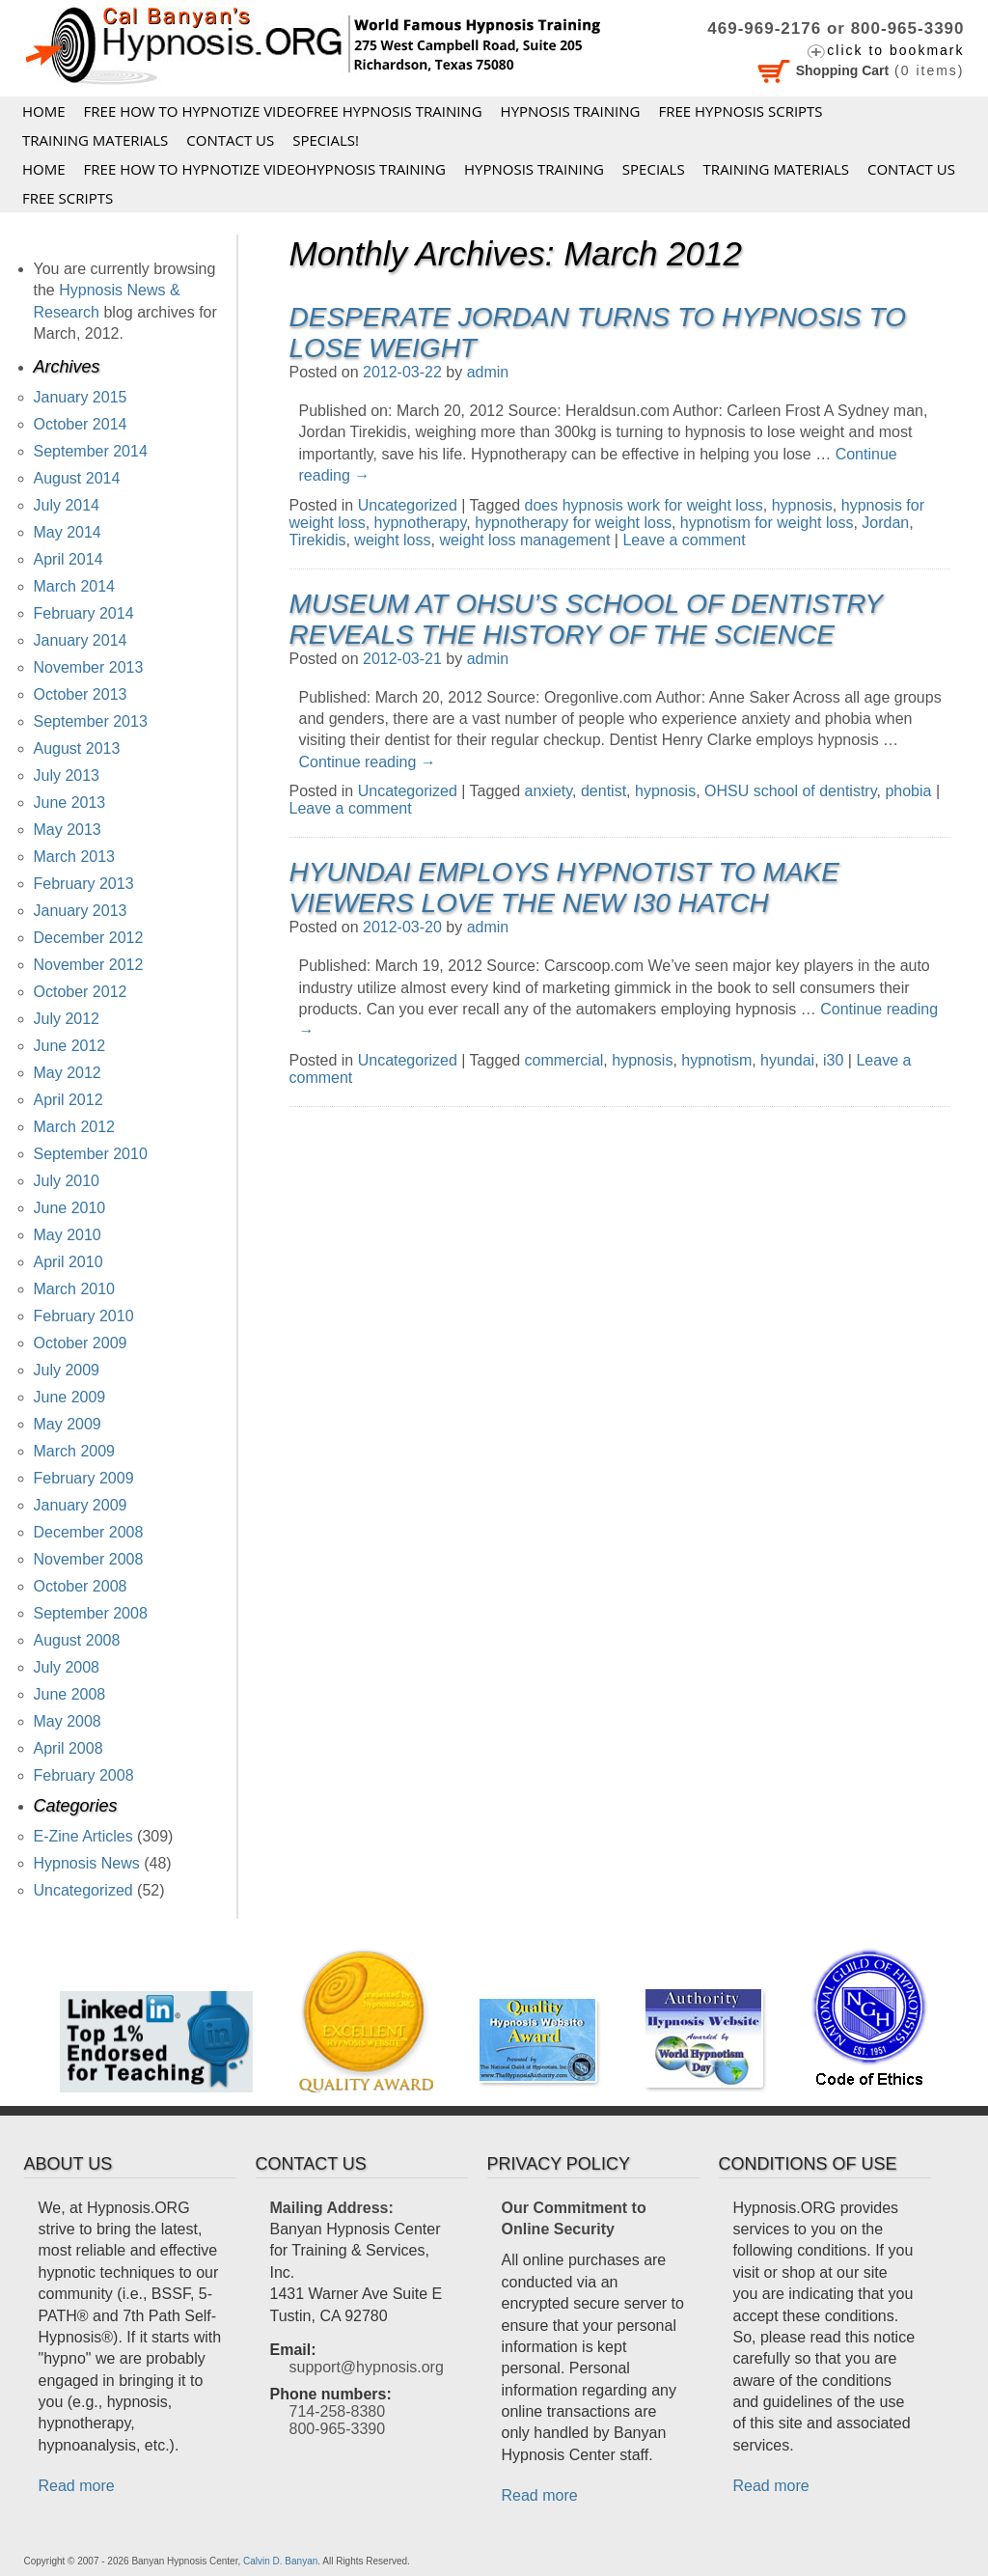 The height and width of the screenshot is (2576, 988). What do you see at coordinates (80, 910) in the screenshot?
I see `January 2013` at bounding box center [80, 910].